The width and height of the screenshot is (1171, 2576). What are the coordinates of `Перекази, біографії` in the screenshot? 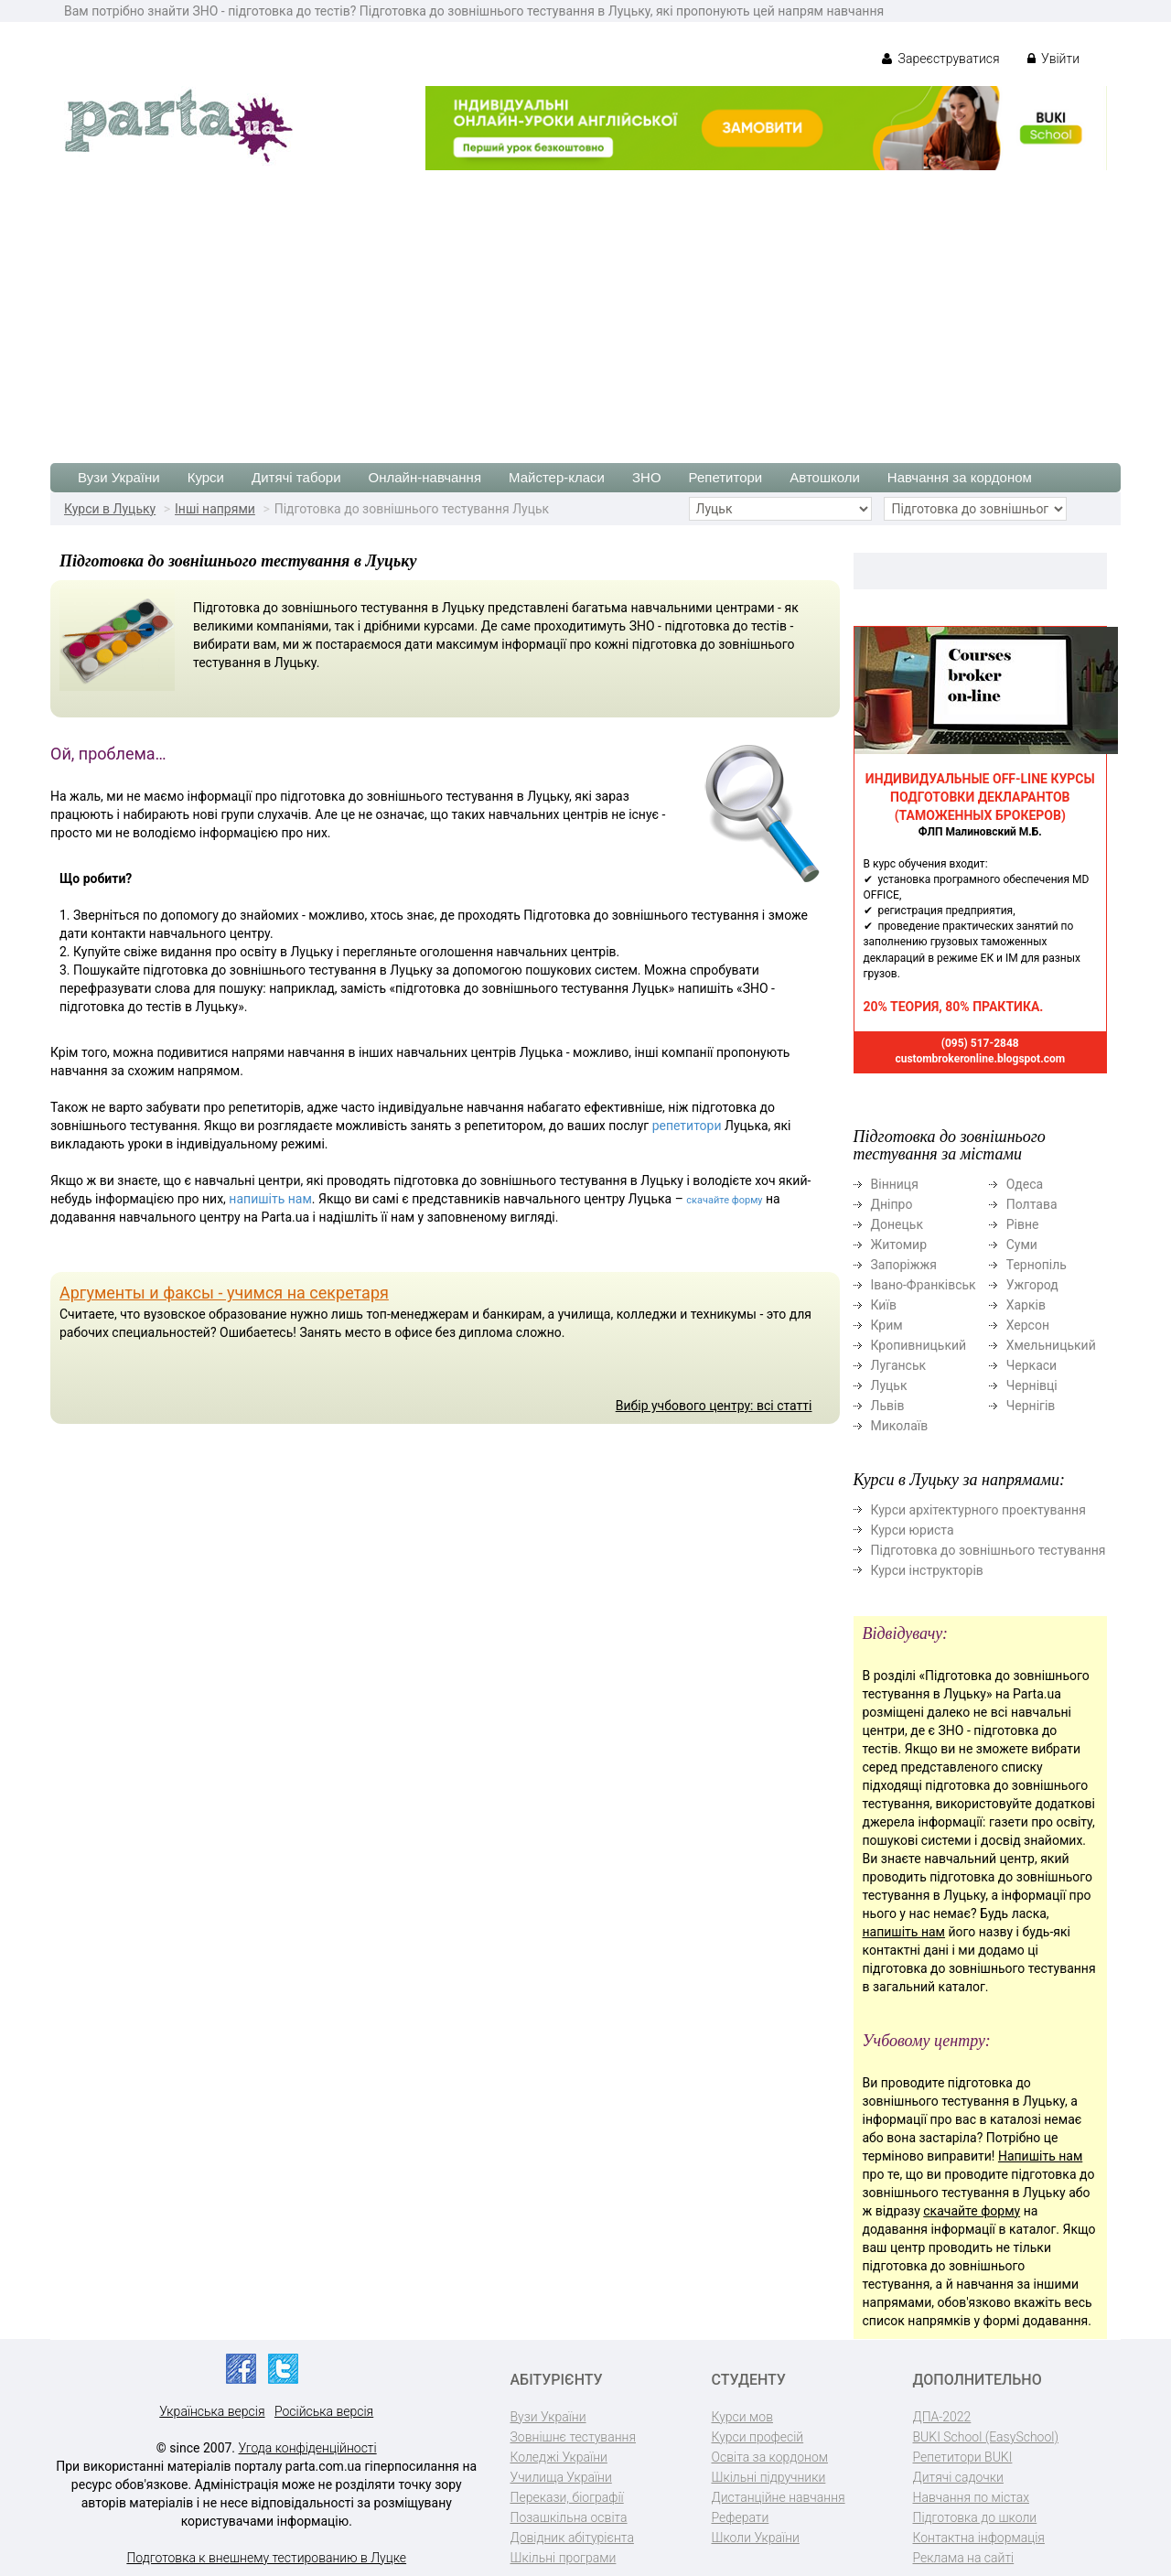 It's located at (567, 2497).